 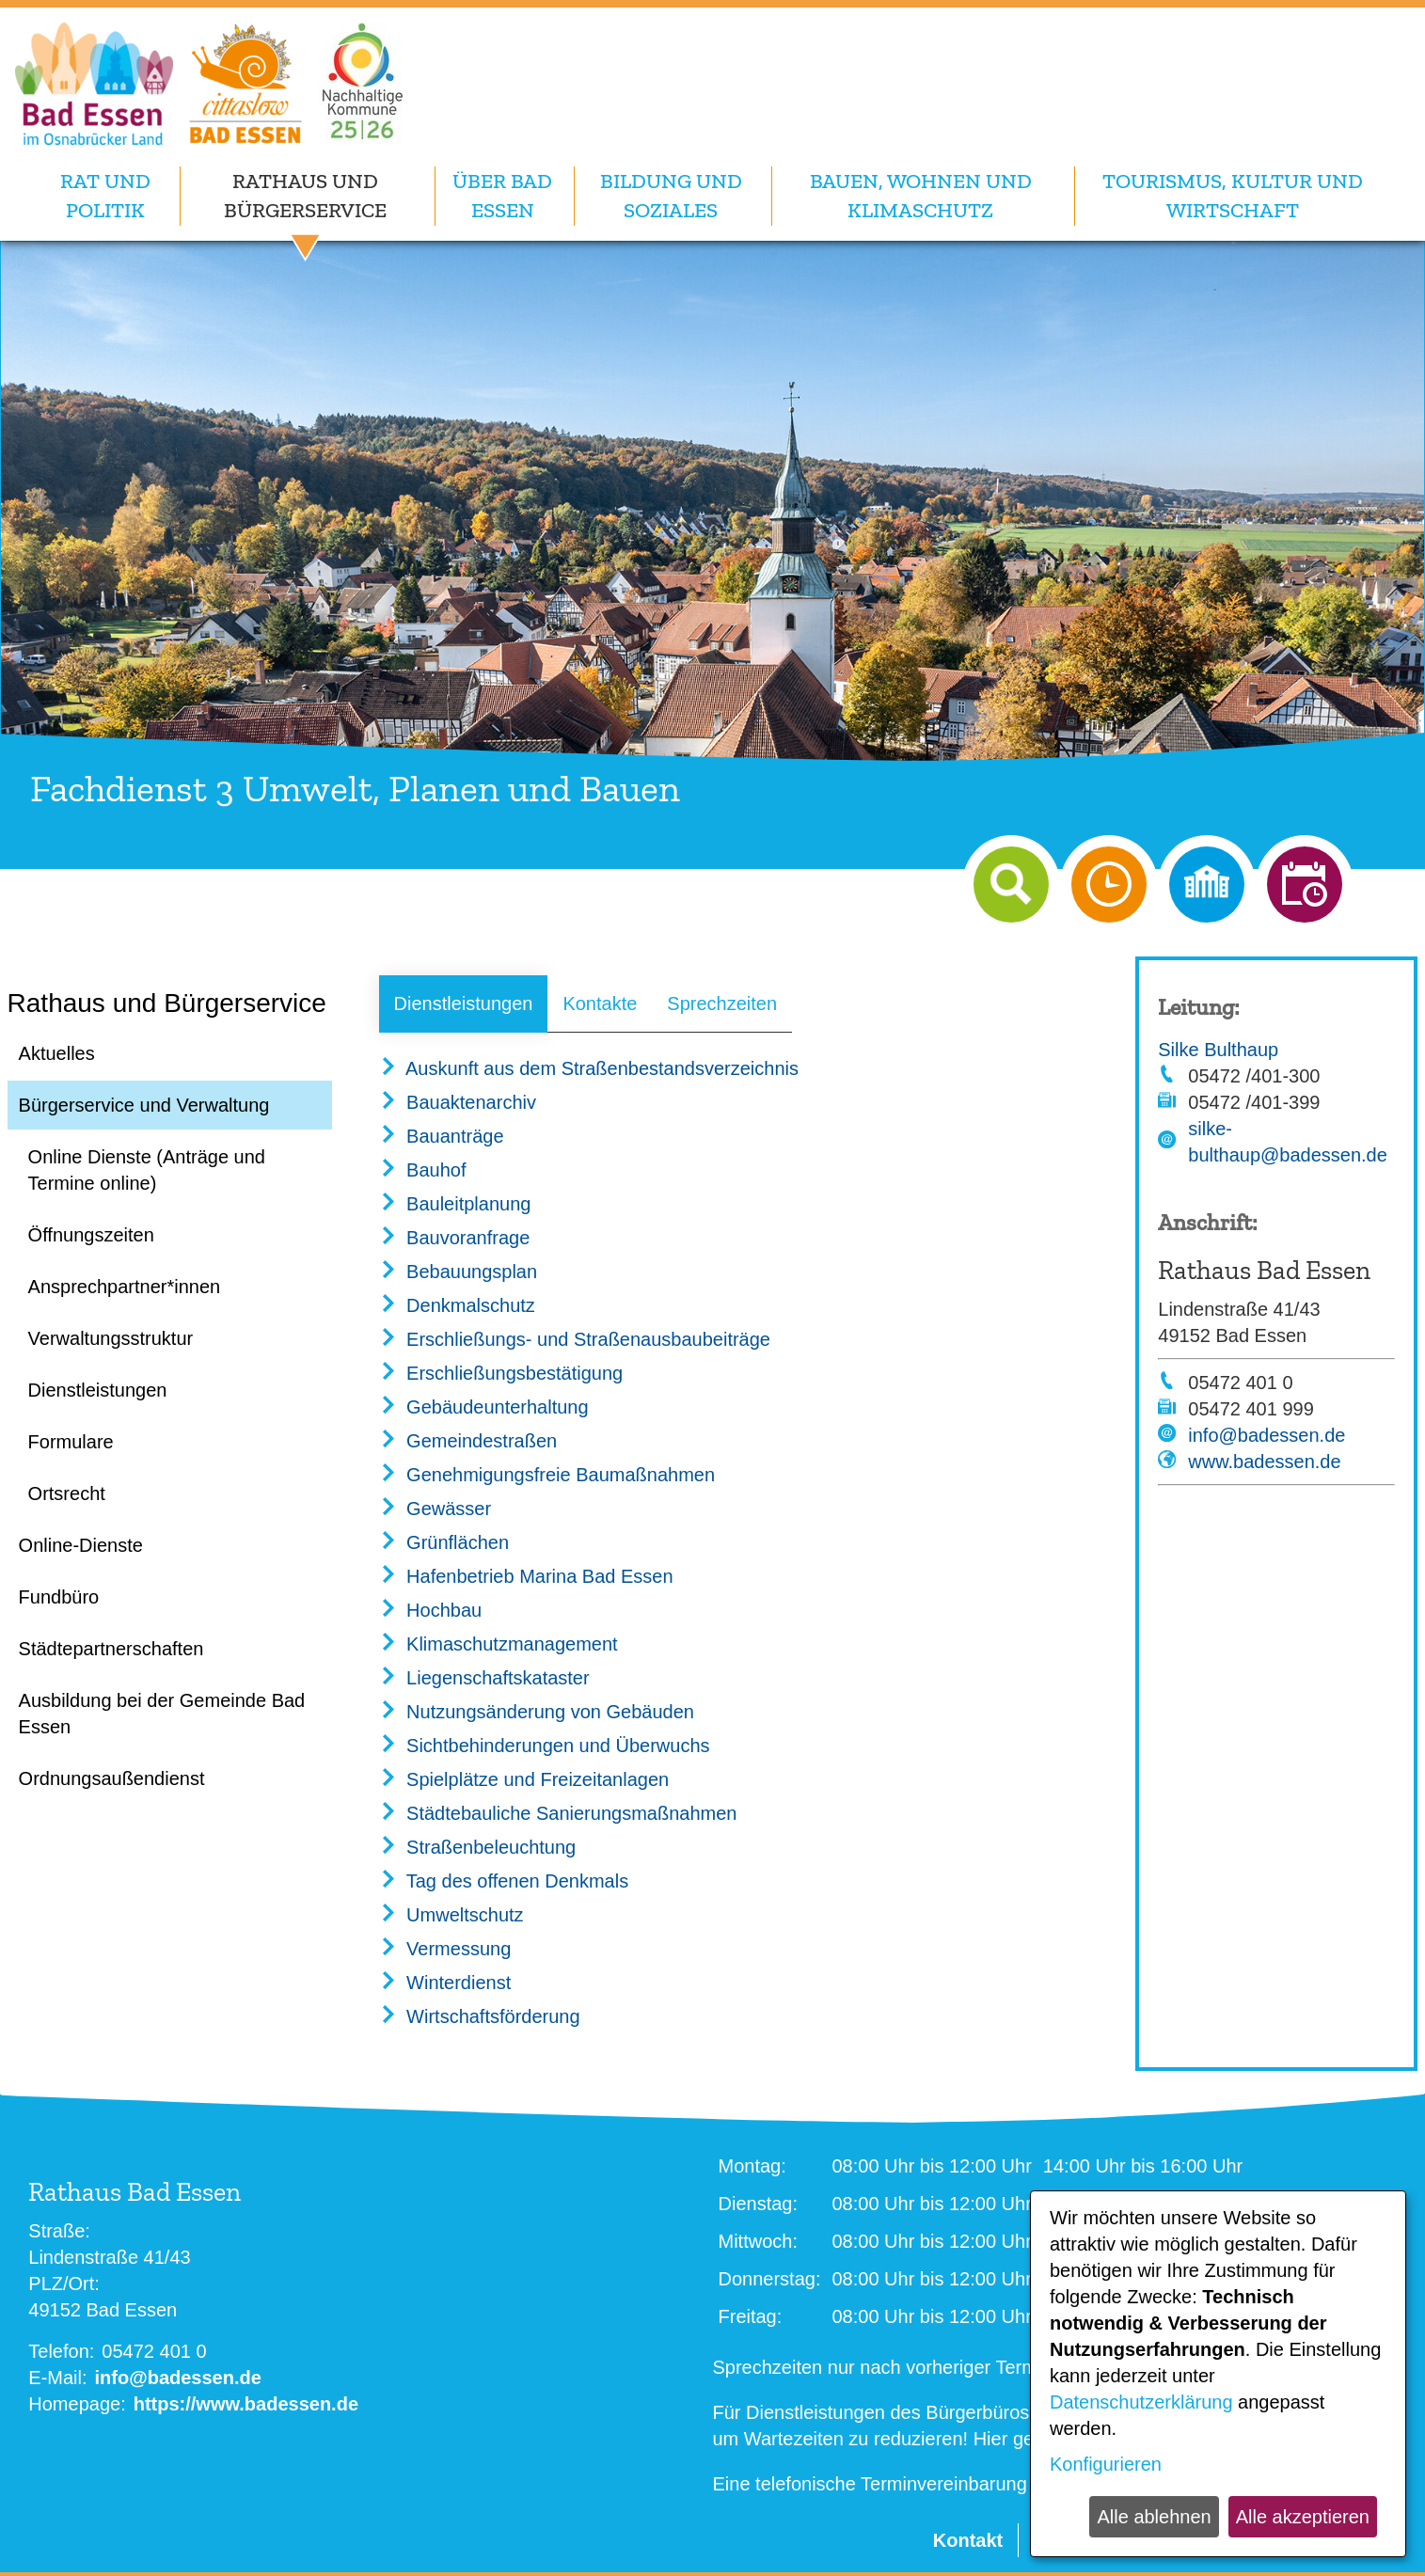 I want to click on Hochbau, so click(x=431, y=1610).